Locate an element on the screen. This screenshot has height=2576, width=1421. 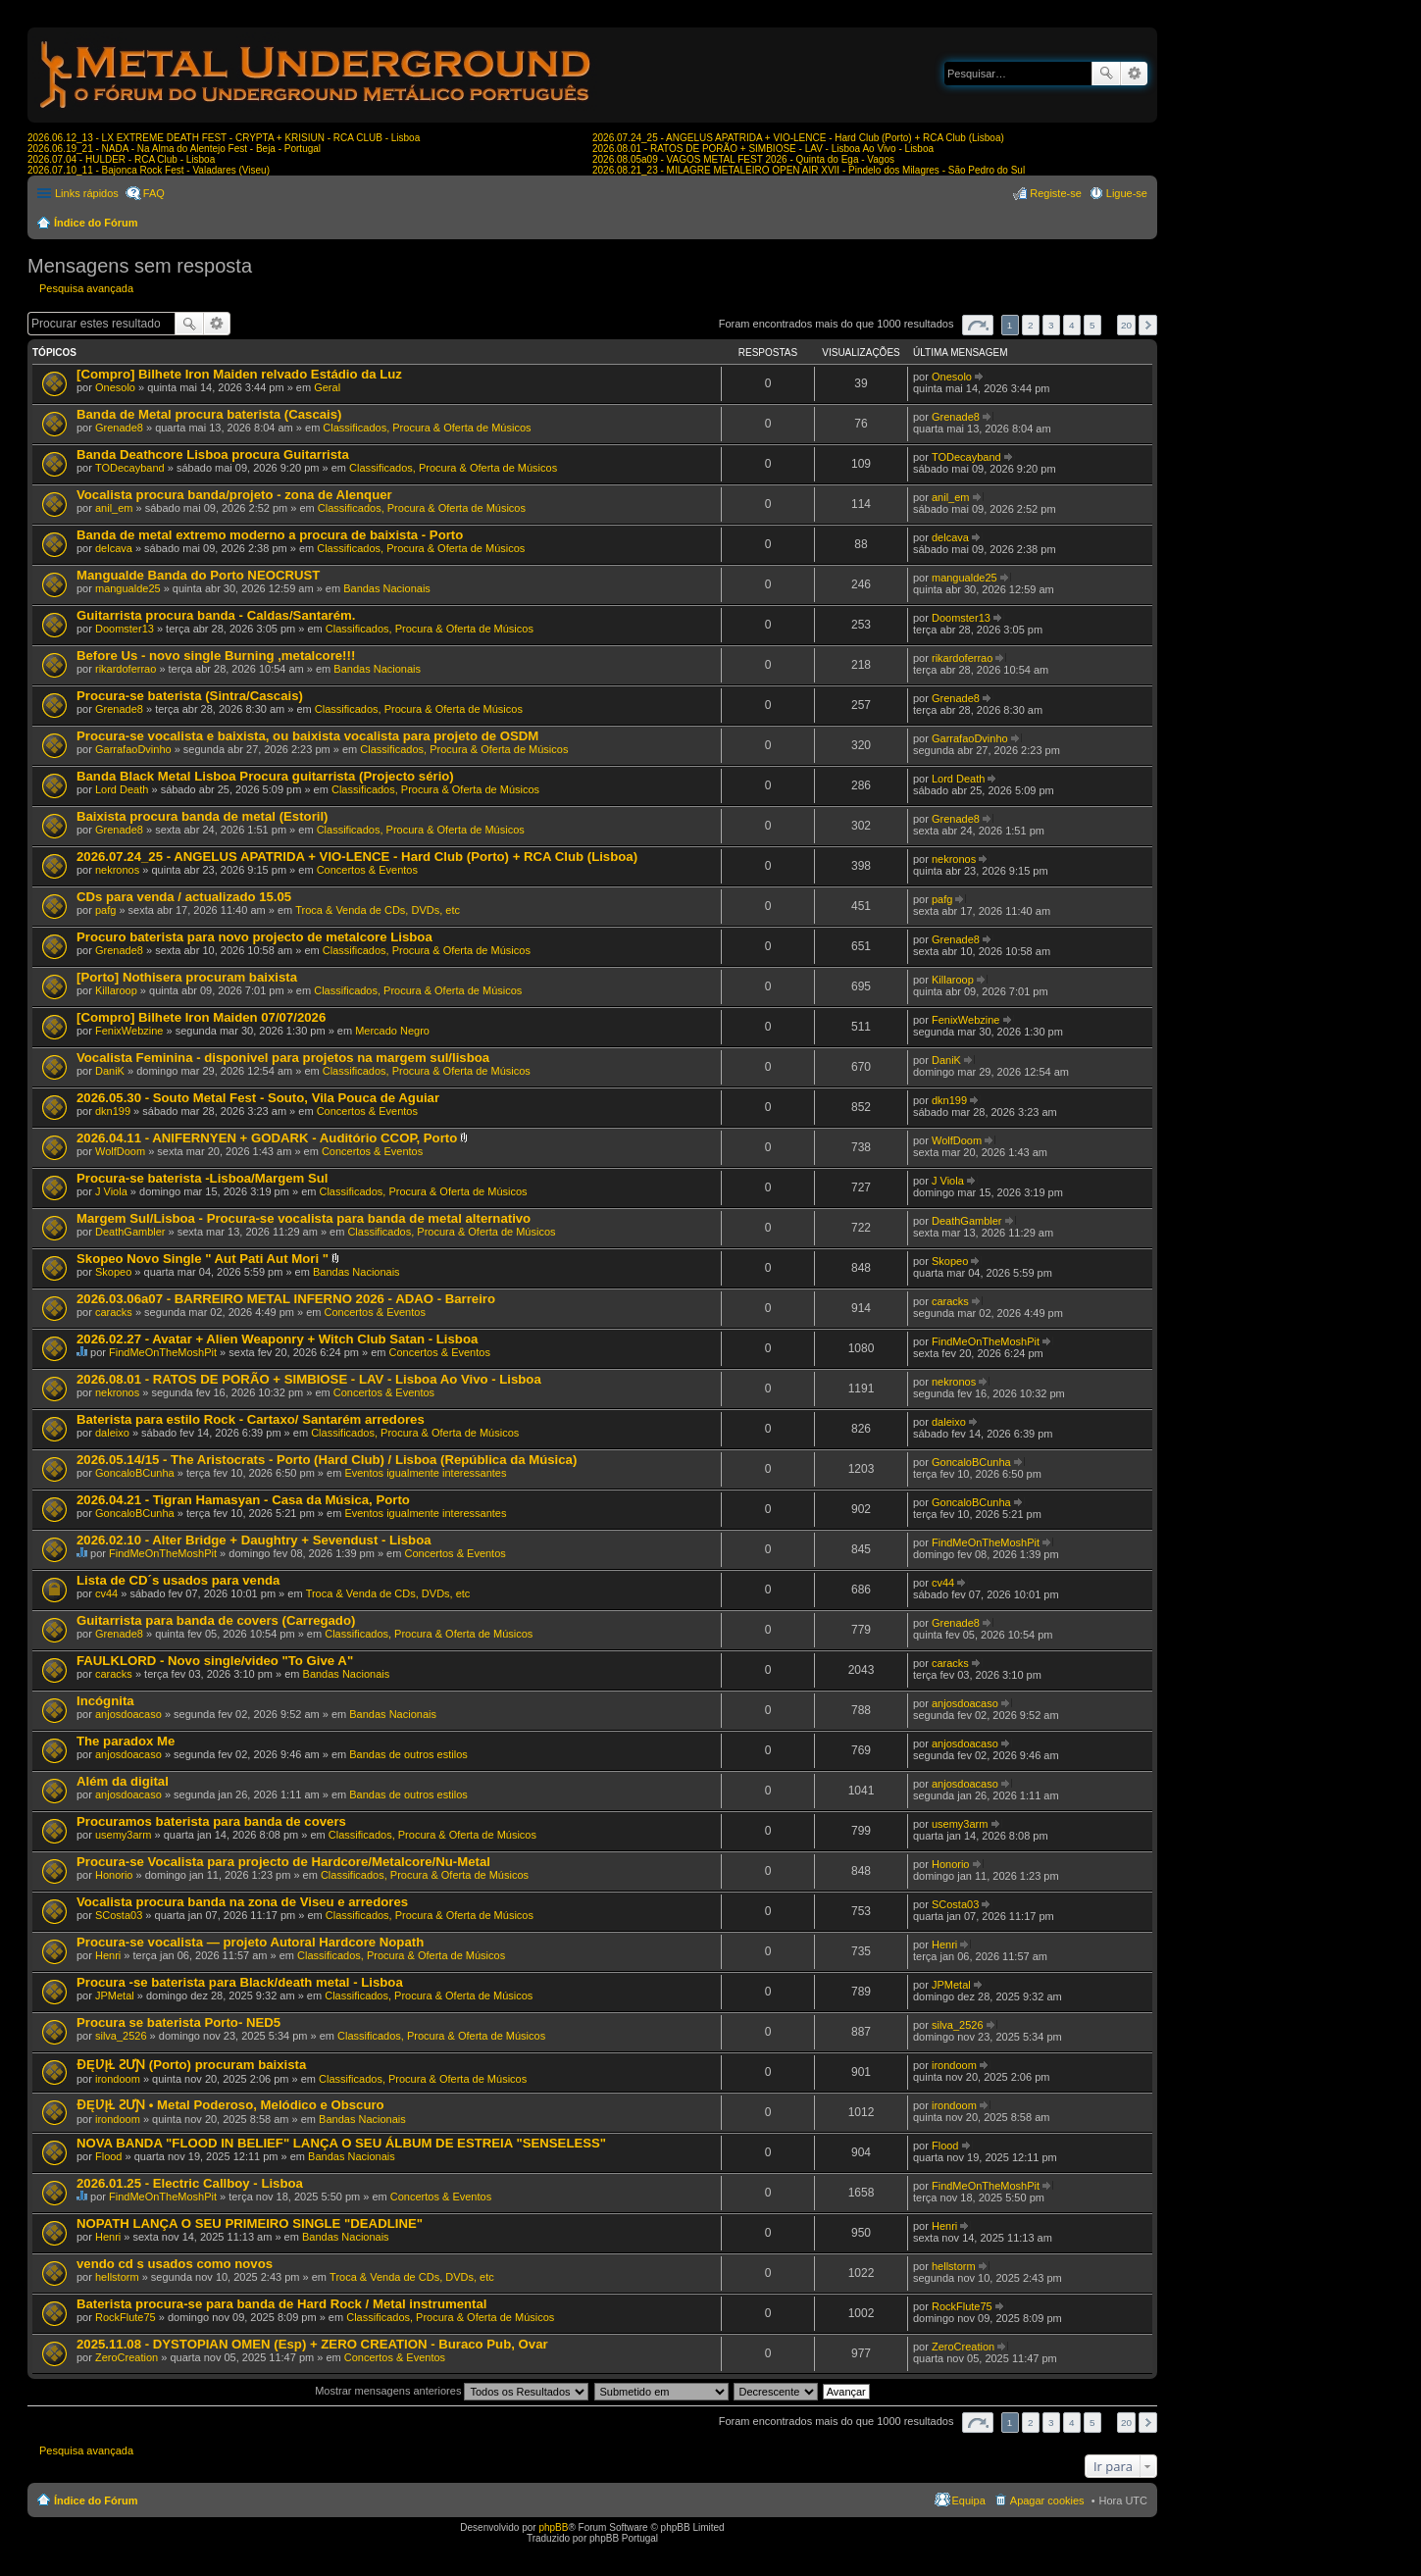
rikardoferrao is located at coordinates (125, 669).